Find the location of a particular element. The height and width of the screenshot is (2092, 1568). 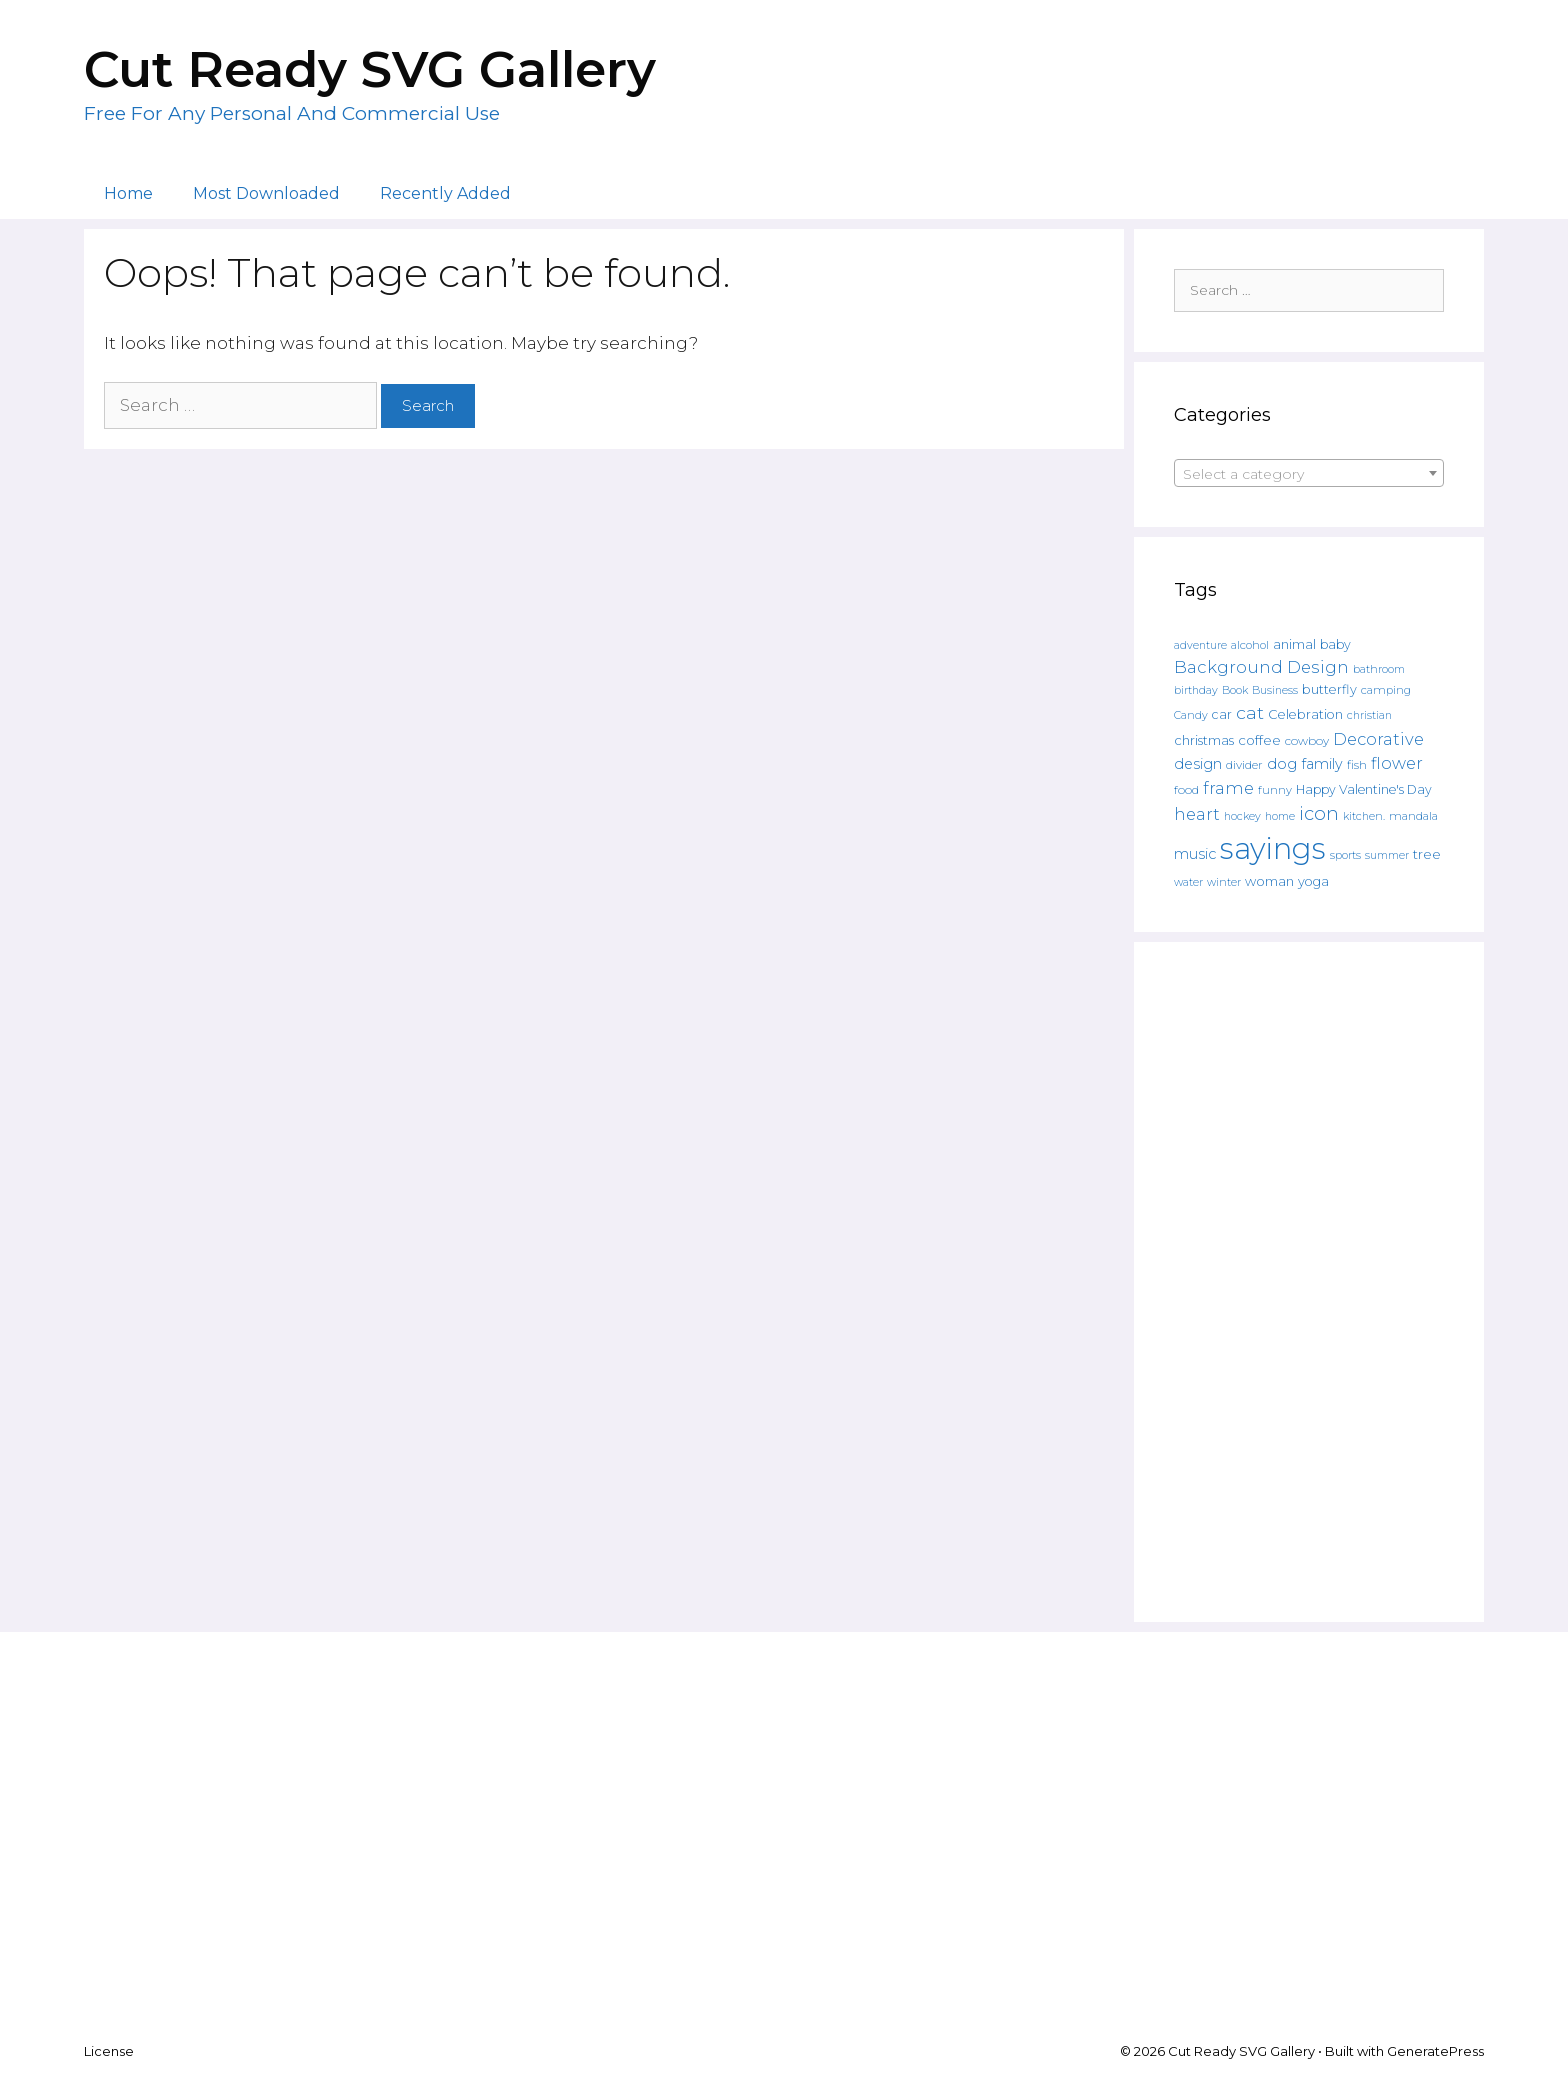

woman [woman (183 products)] is located at coordinates (1269, 881).